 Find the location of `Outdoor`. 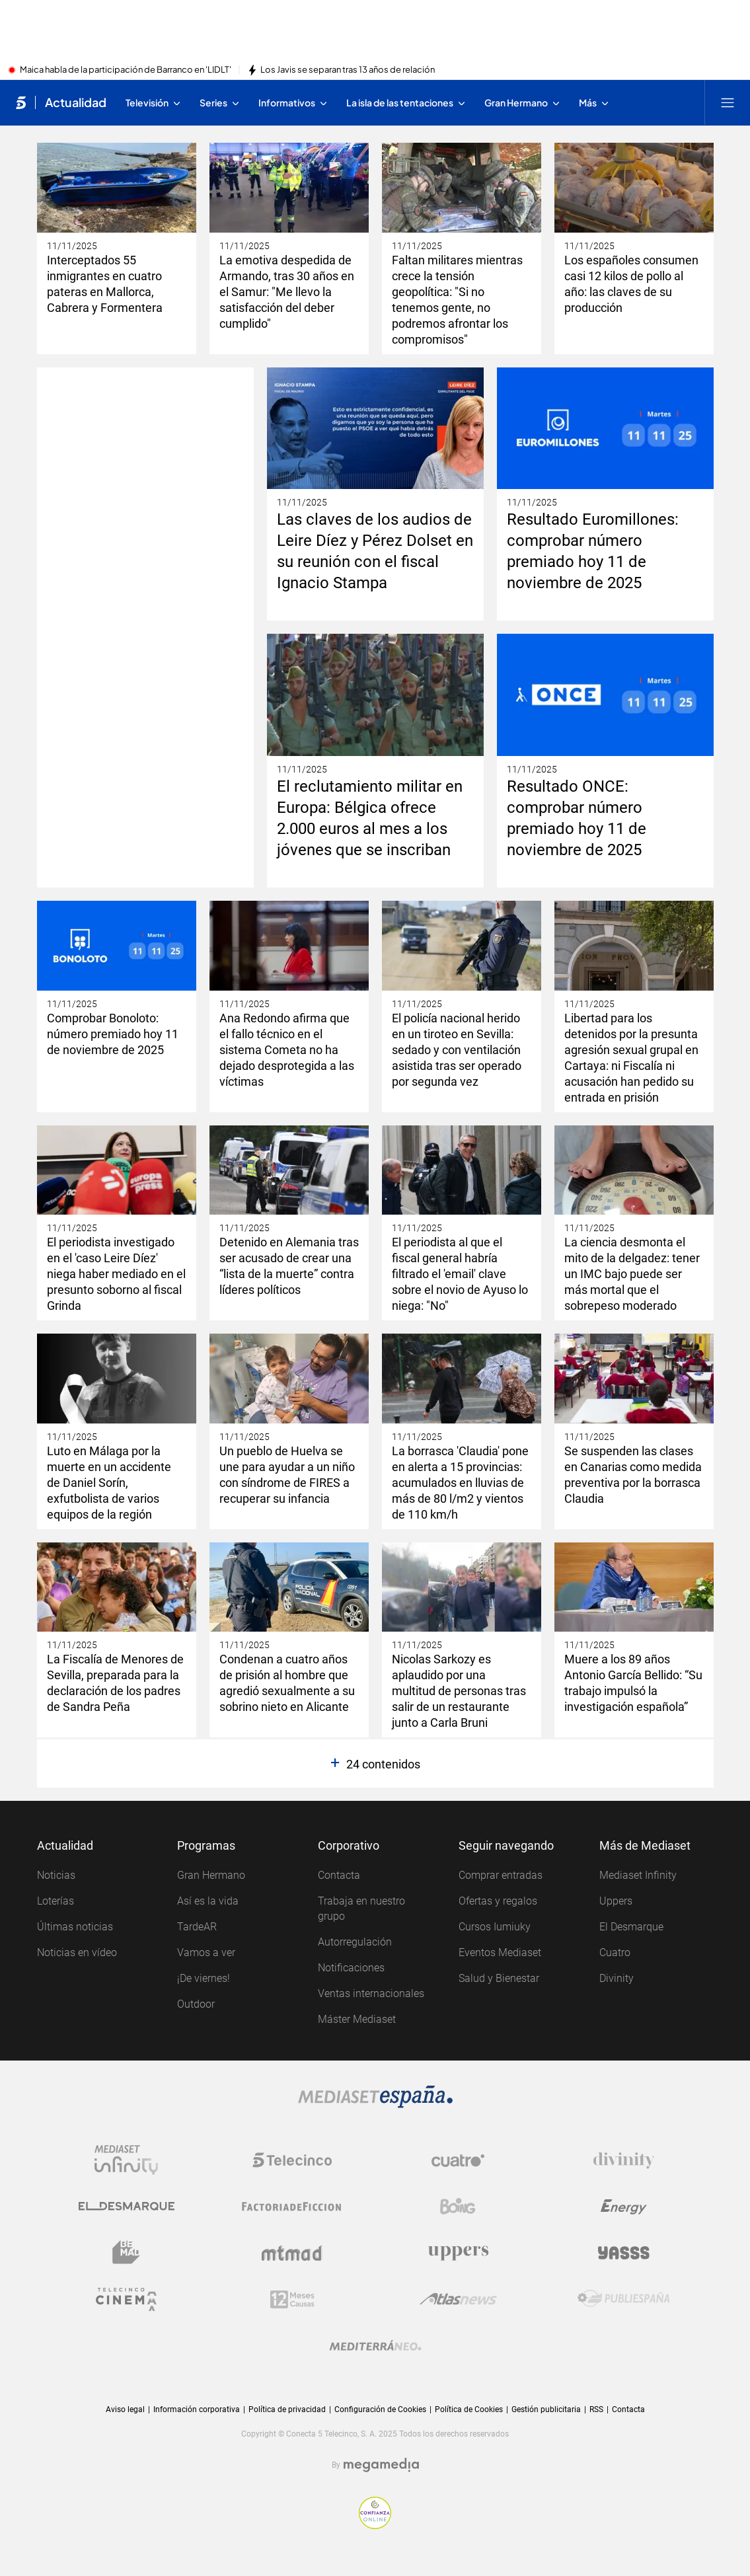

Outdoor is located at coordinates (196, 2004).